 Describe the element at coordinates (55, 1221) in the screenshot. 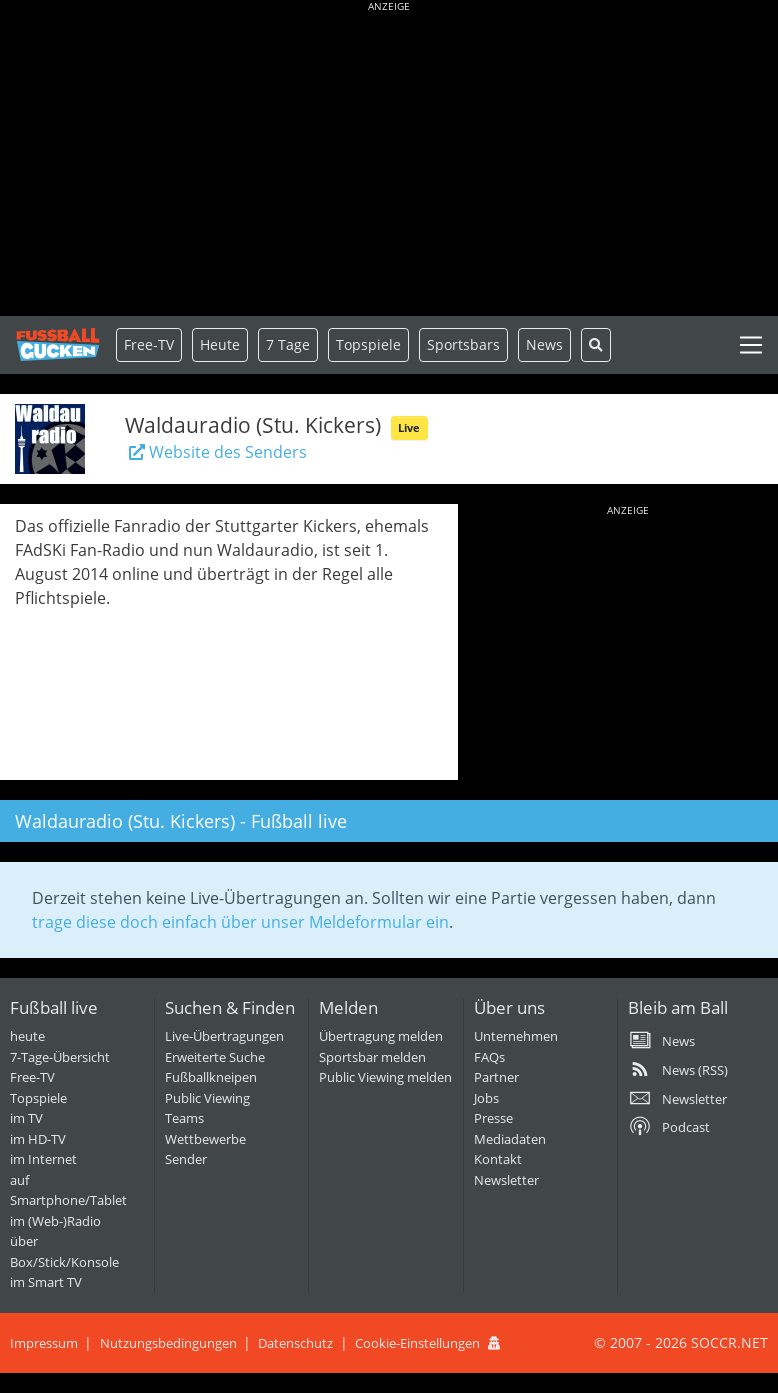

I see `im (Web-)Radio` at that location.